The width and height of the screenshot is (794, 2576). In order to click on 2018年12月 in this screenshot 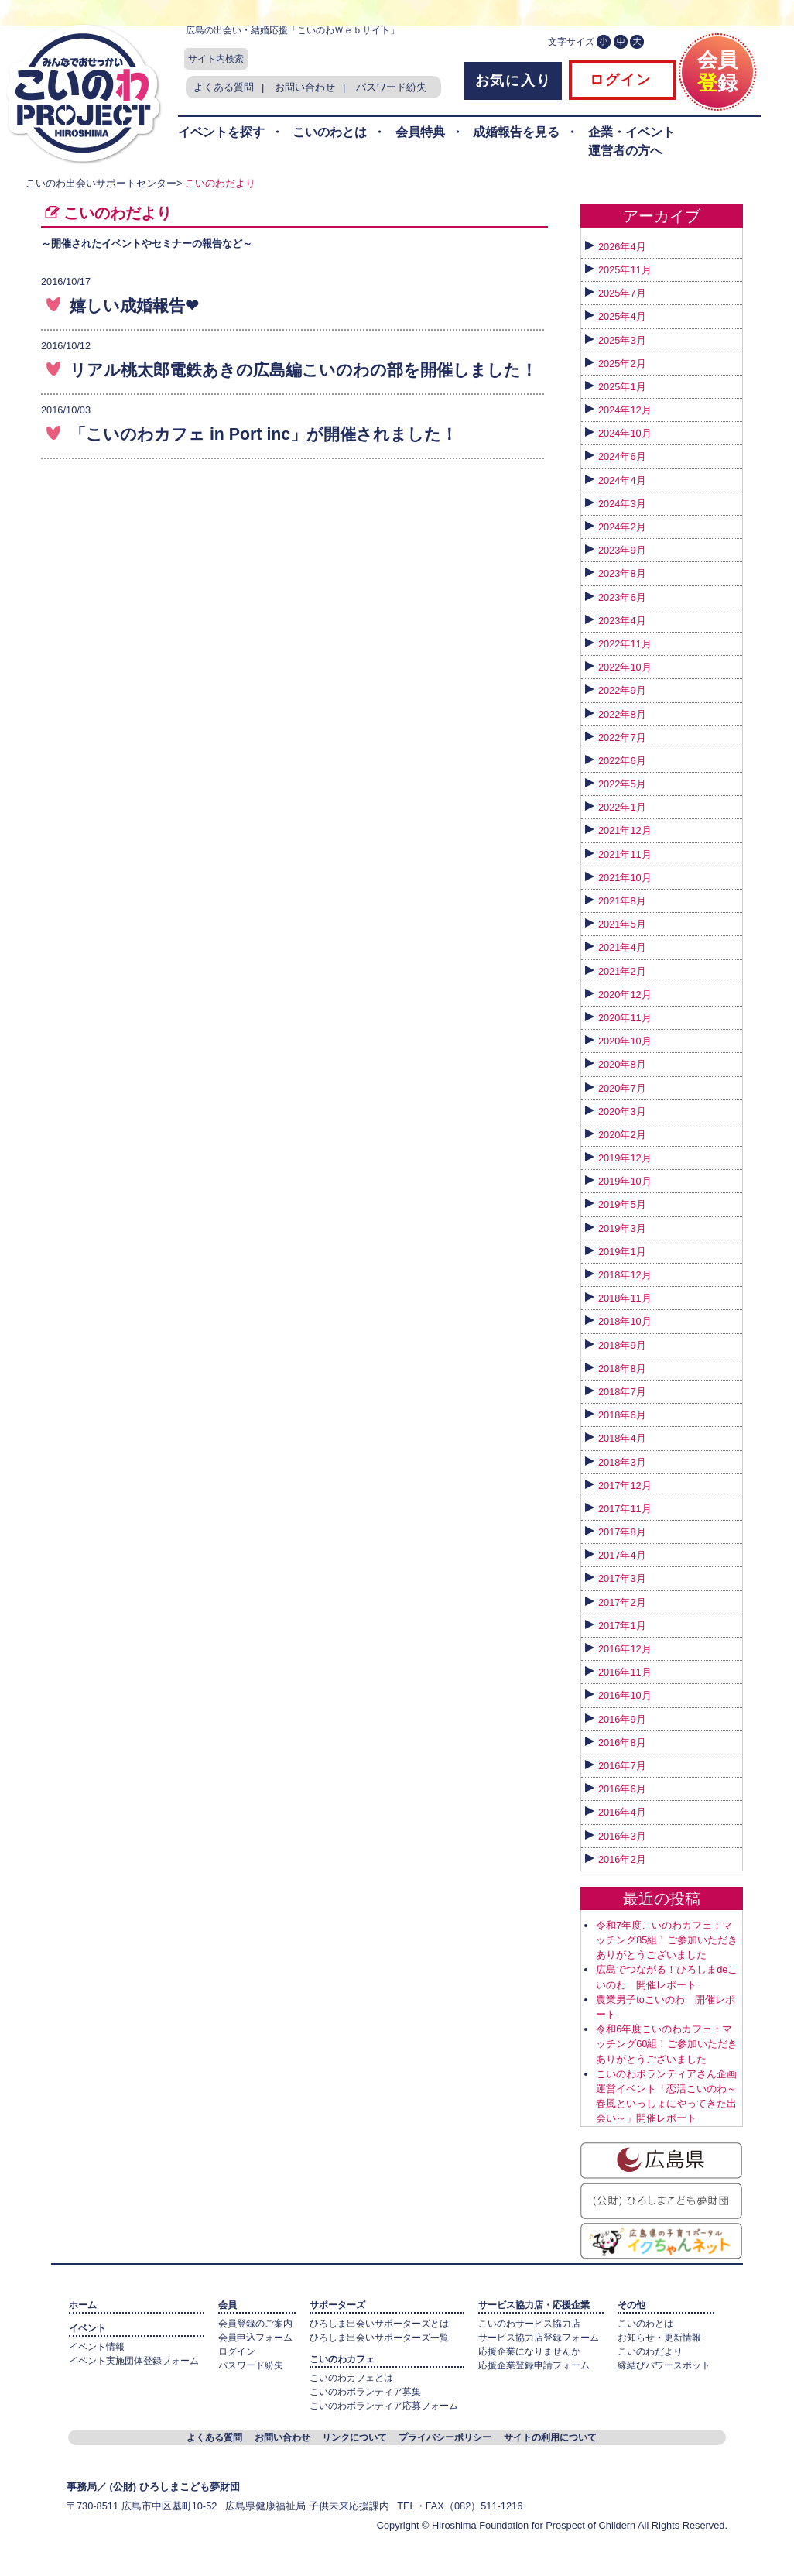, I will do `click(625, 1275)`.